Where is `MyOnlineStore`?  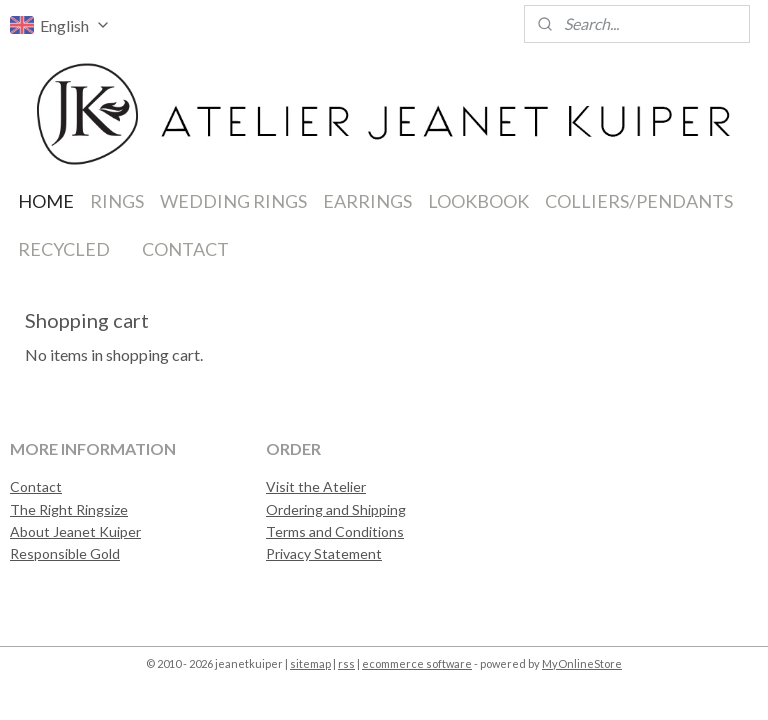
MyOnlineStore is located at coordinates (582, 663).